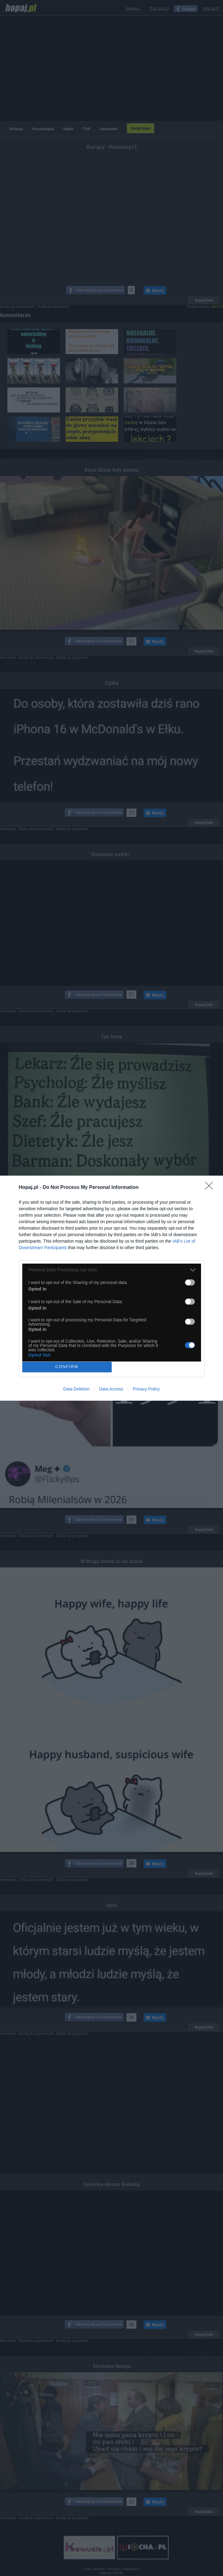 This screenshot has width=223, height=2576. I want to click on Data Access, so click(111, 1388).